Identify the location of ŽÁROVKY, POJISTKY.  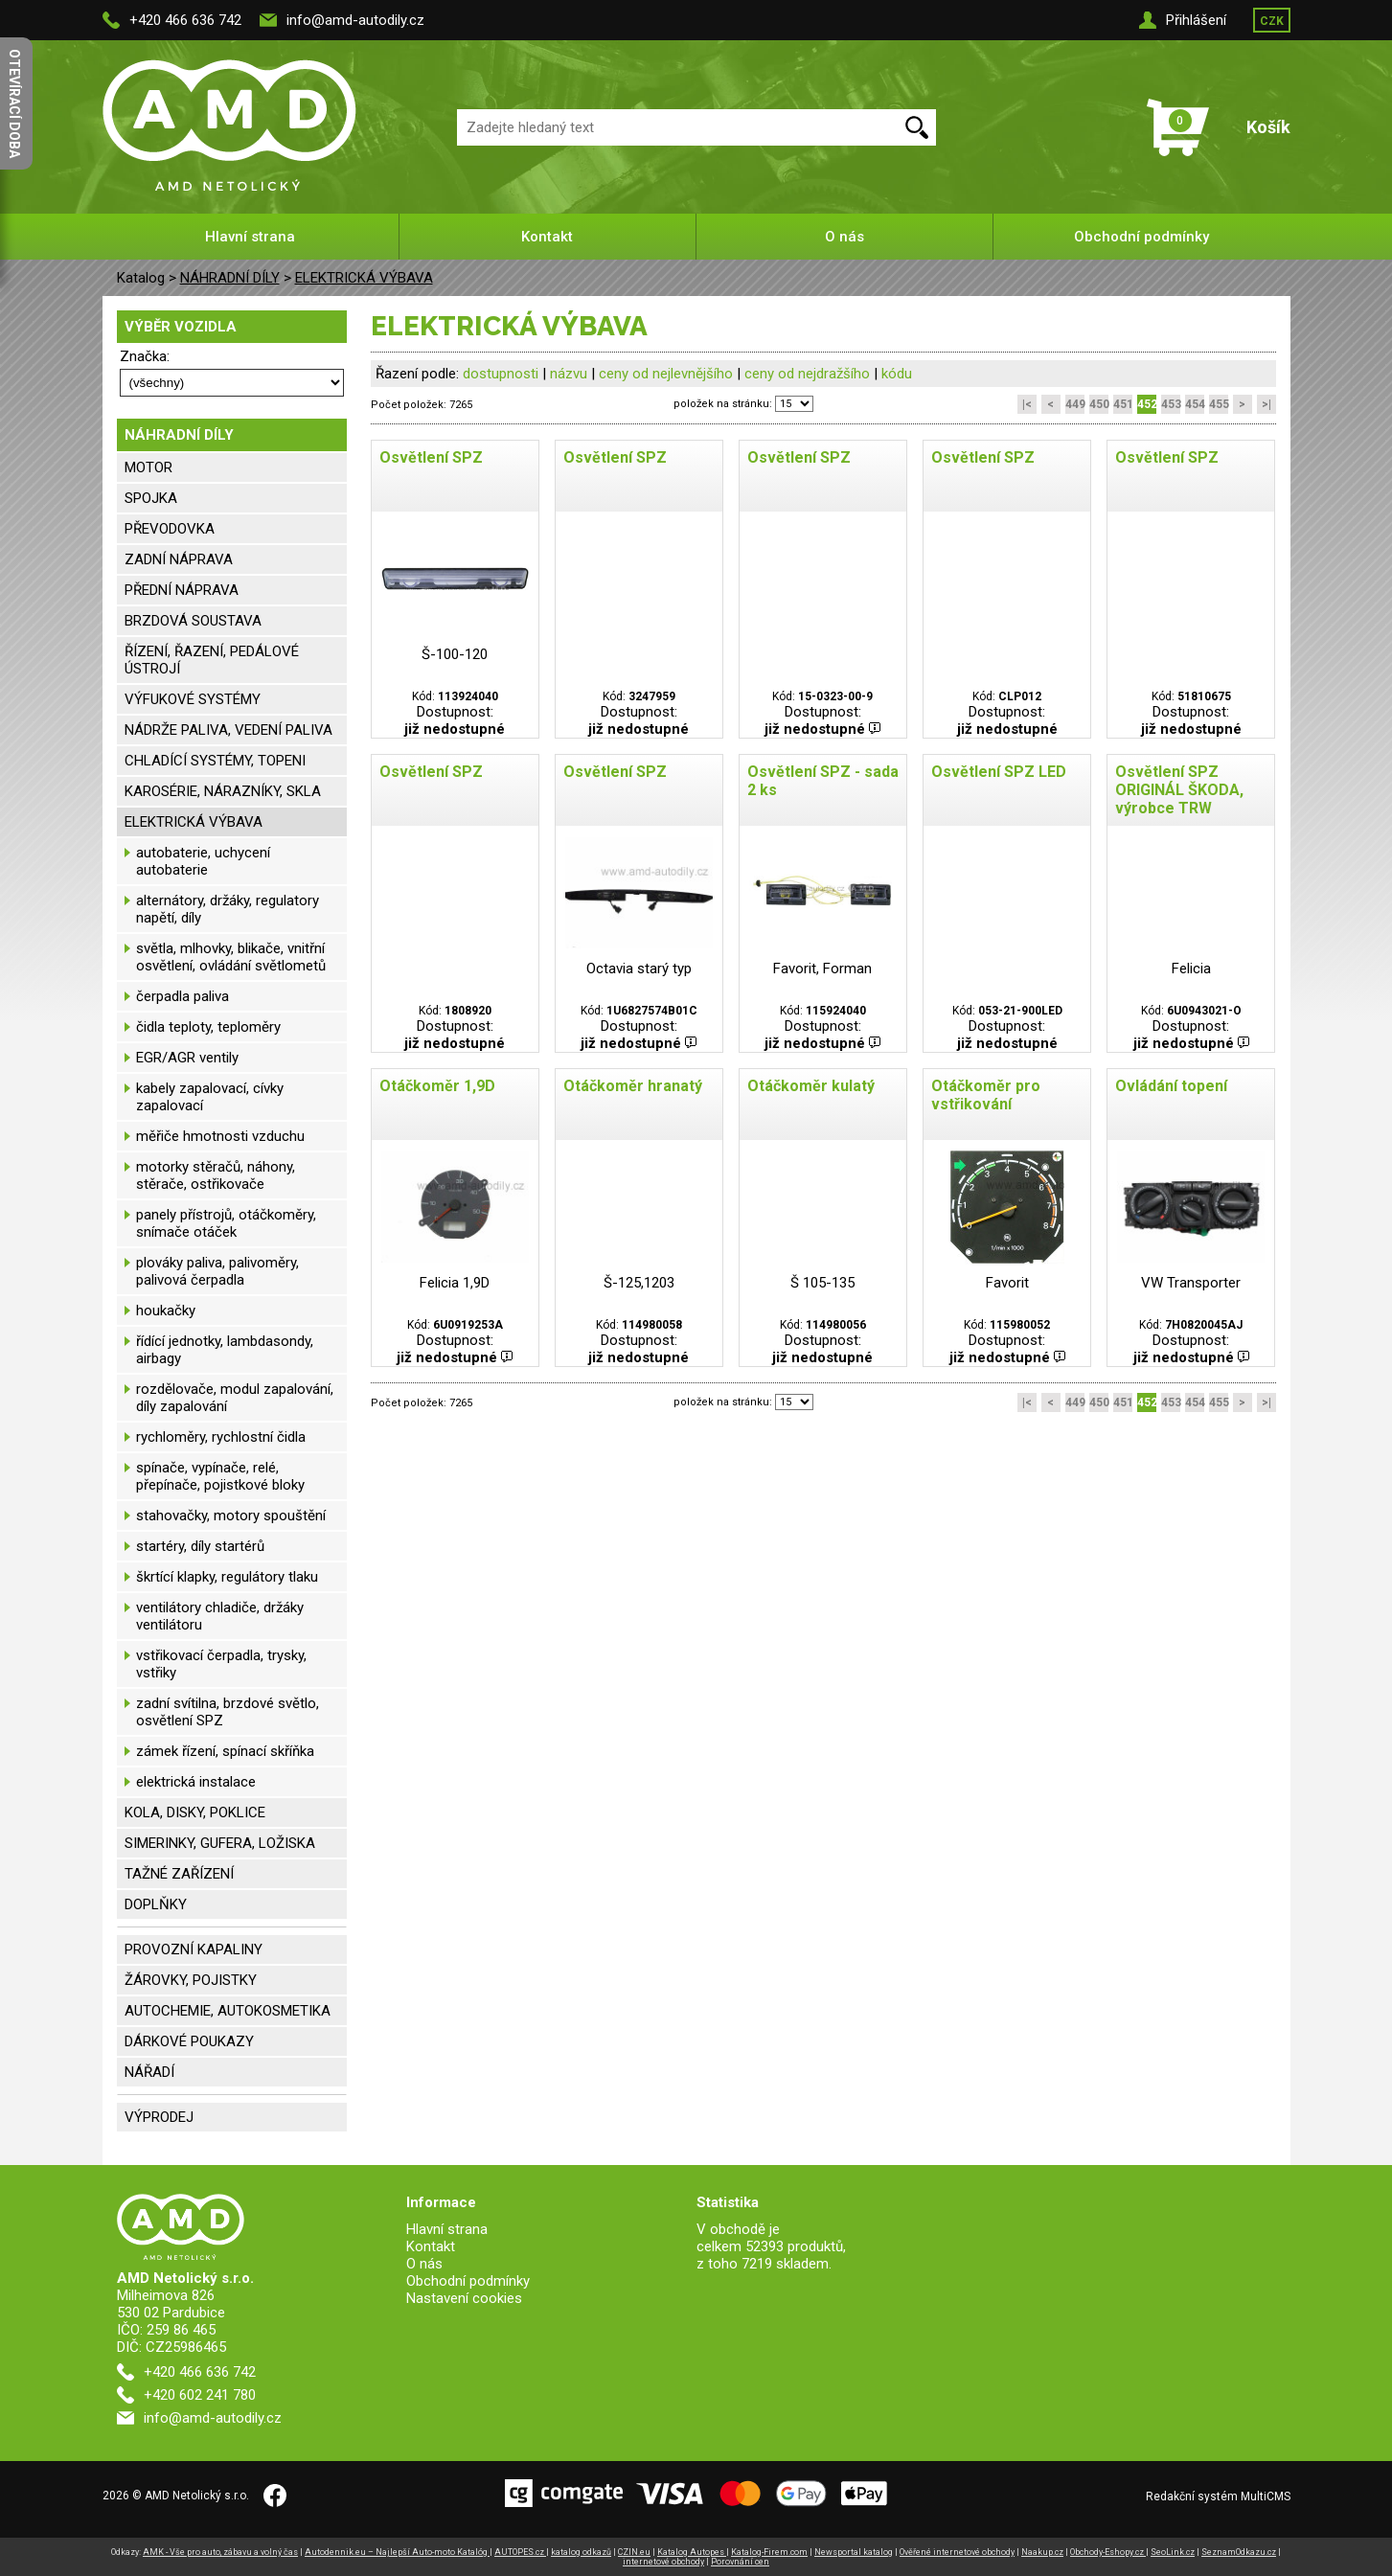
(191, 1980).